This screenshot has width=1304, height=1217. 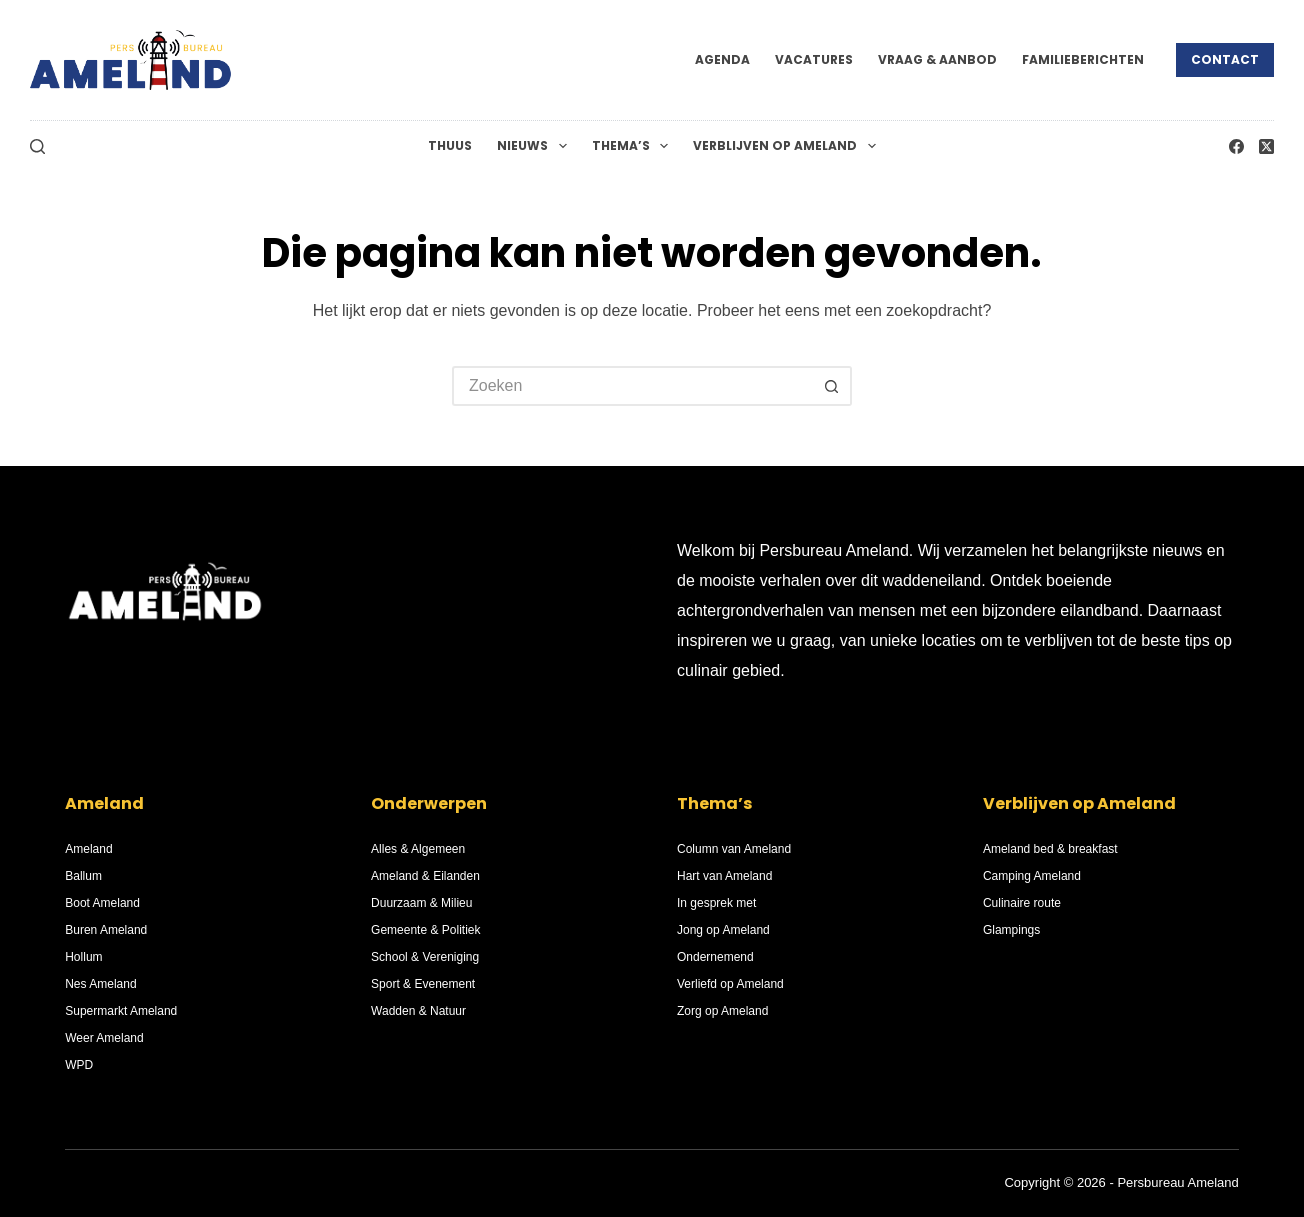 What do you see at coordinates (722, 59) in the screenshot?
I see `Agenda` at bounding box center [722, 59].